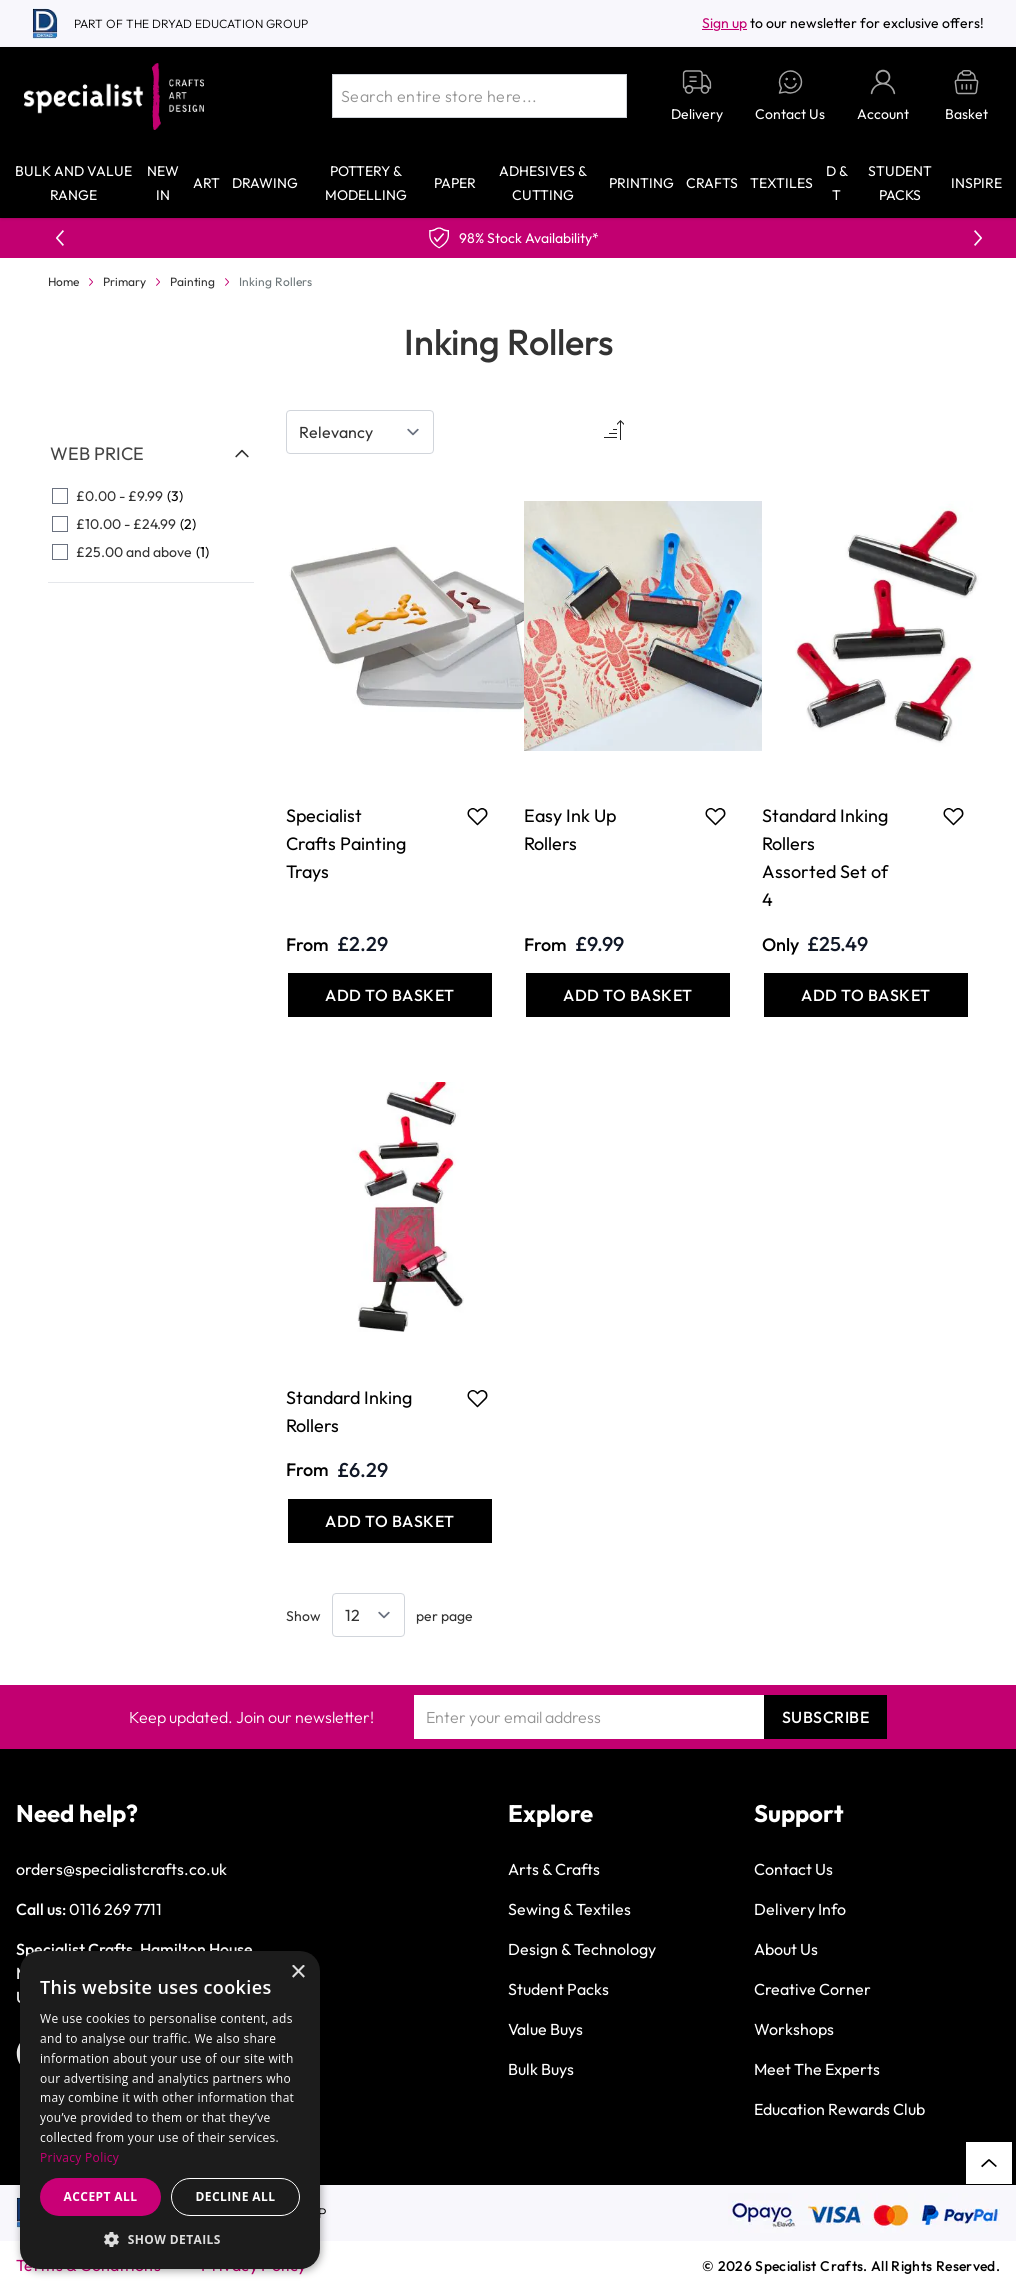  What do you see at coordinates (368, 1615) in the screenshot?
I see `[Show items per page]` at bounding box center [368, 1615].